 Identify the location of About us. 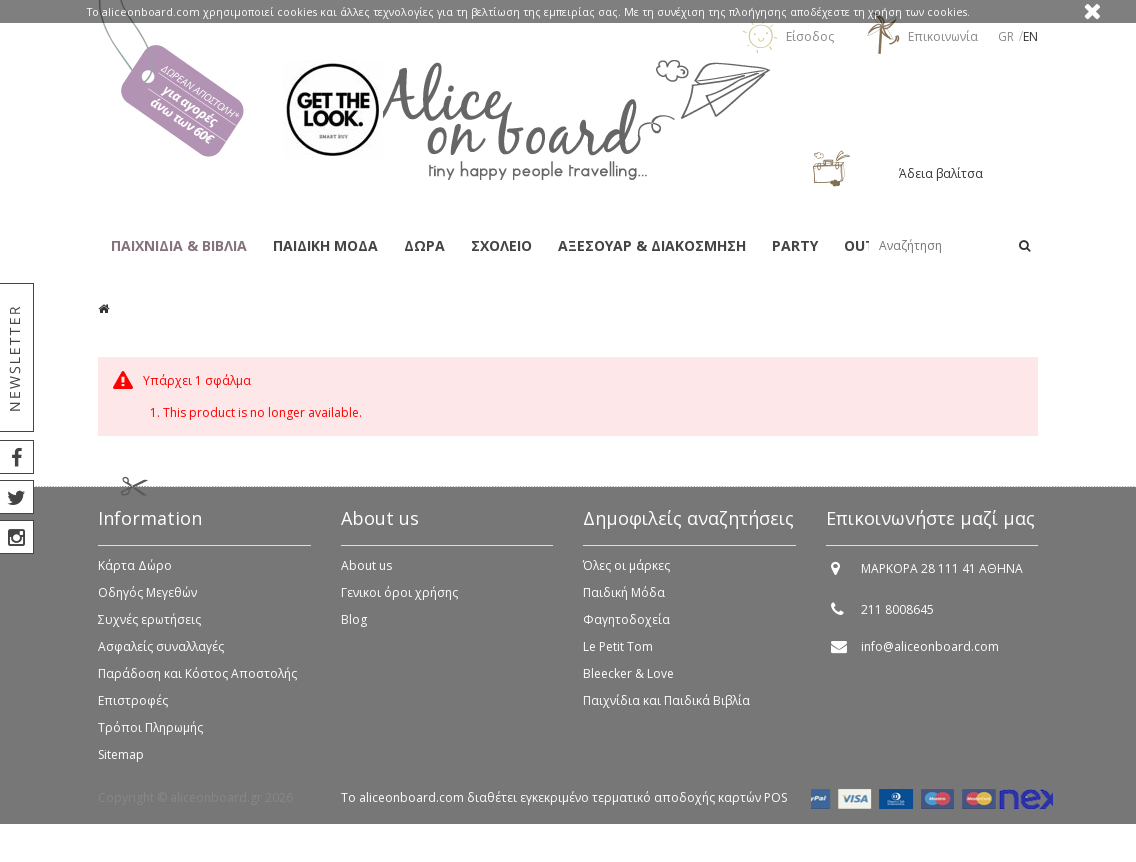
(366, 574).